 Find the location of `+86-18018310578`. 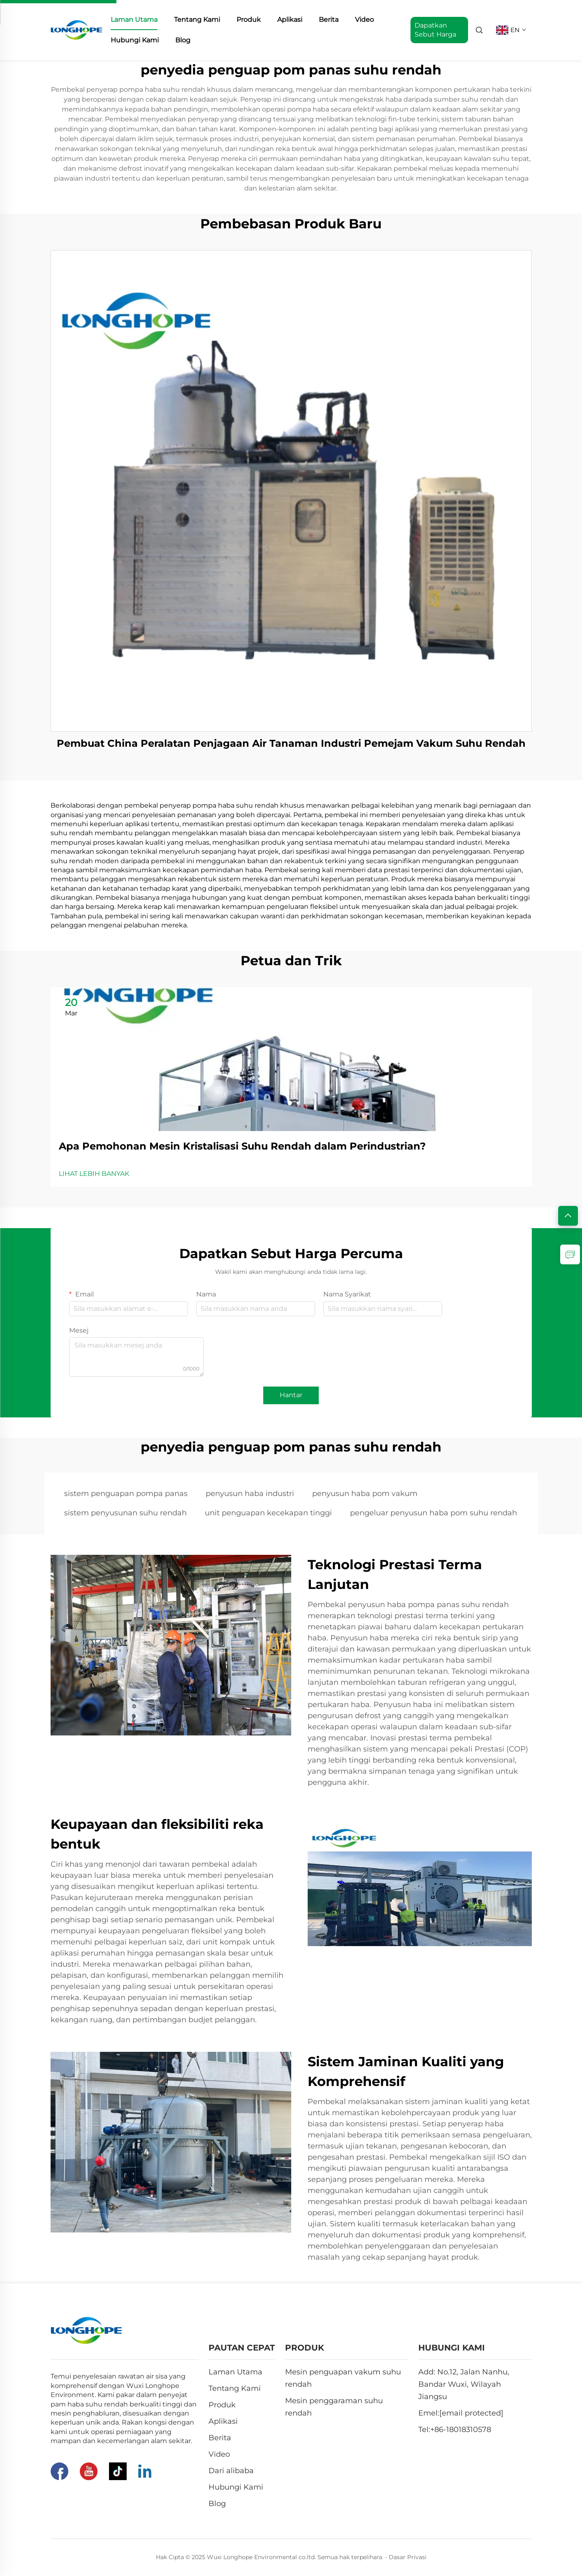

+86-18018310578 is located at coordinates (460, 2429).